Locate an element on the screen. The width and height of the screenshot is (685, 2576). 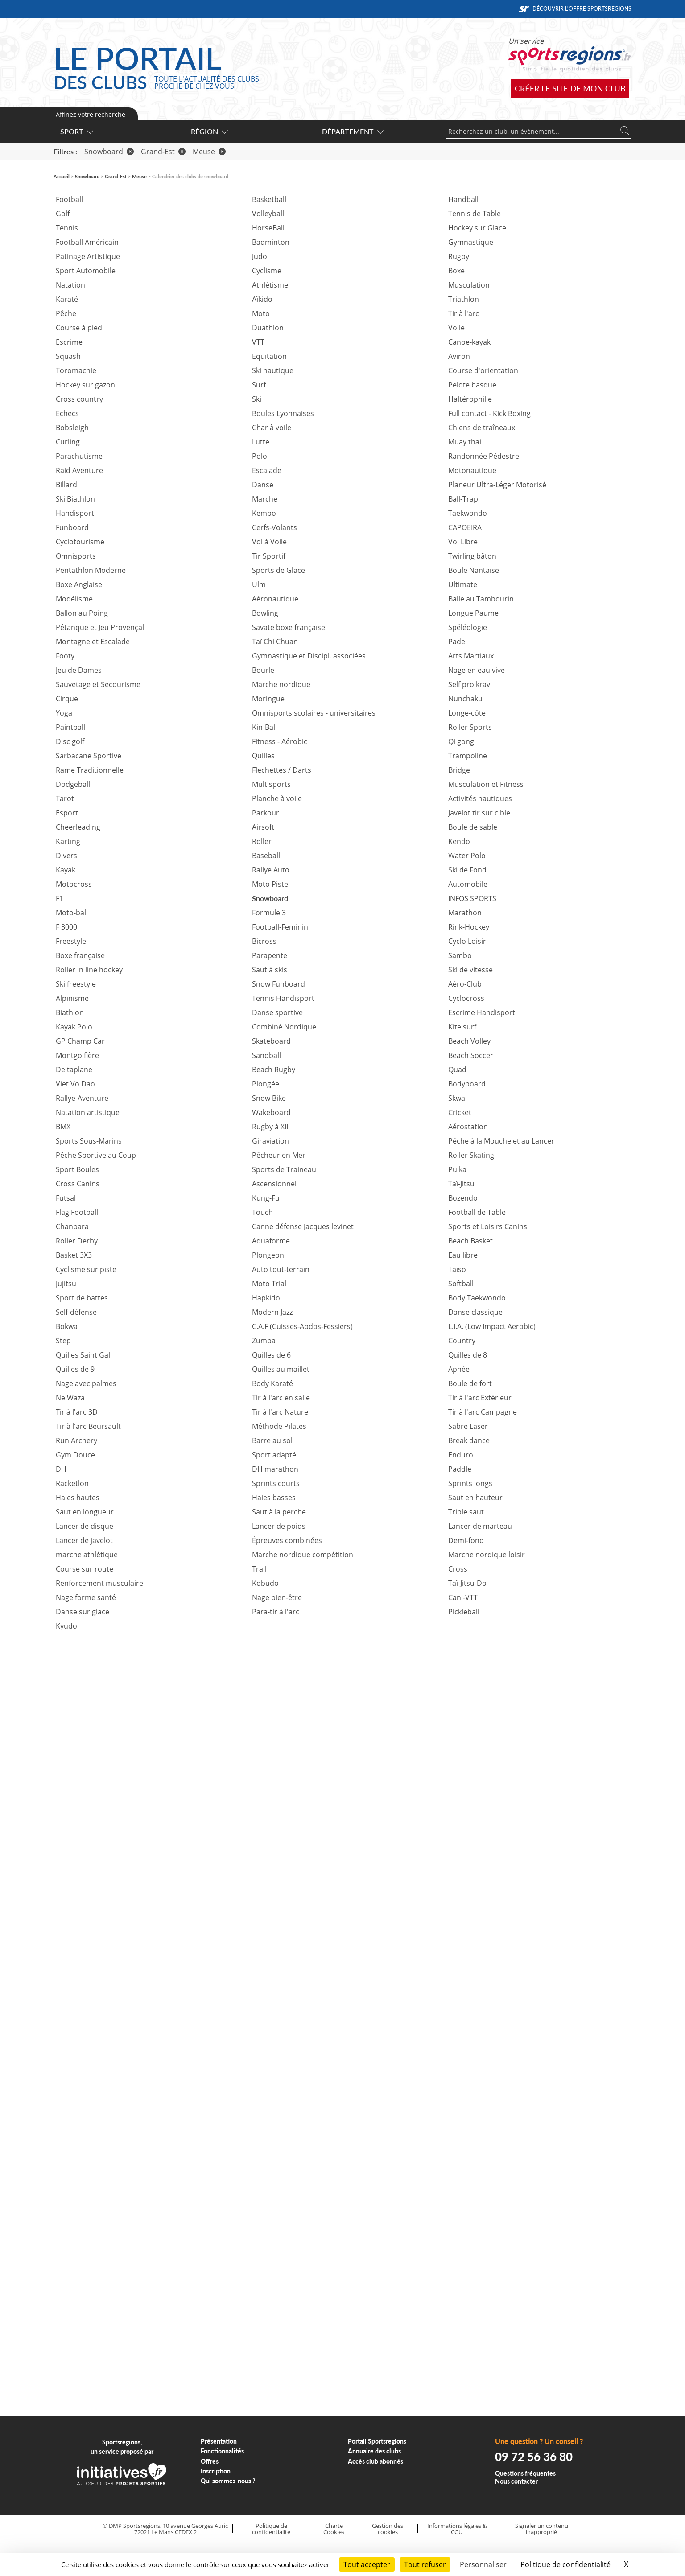
Politique de confidentialité [link] is located at coordinates (565, 2564).